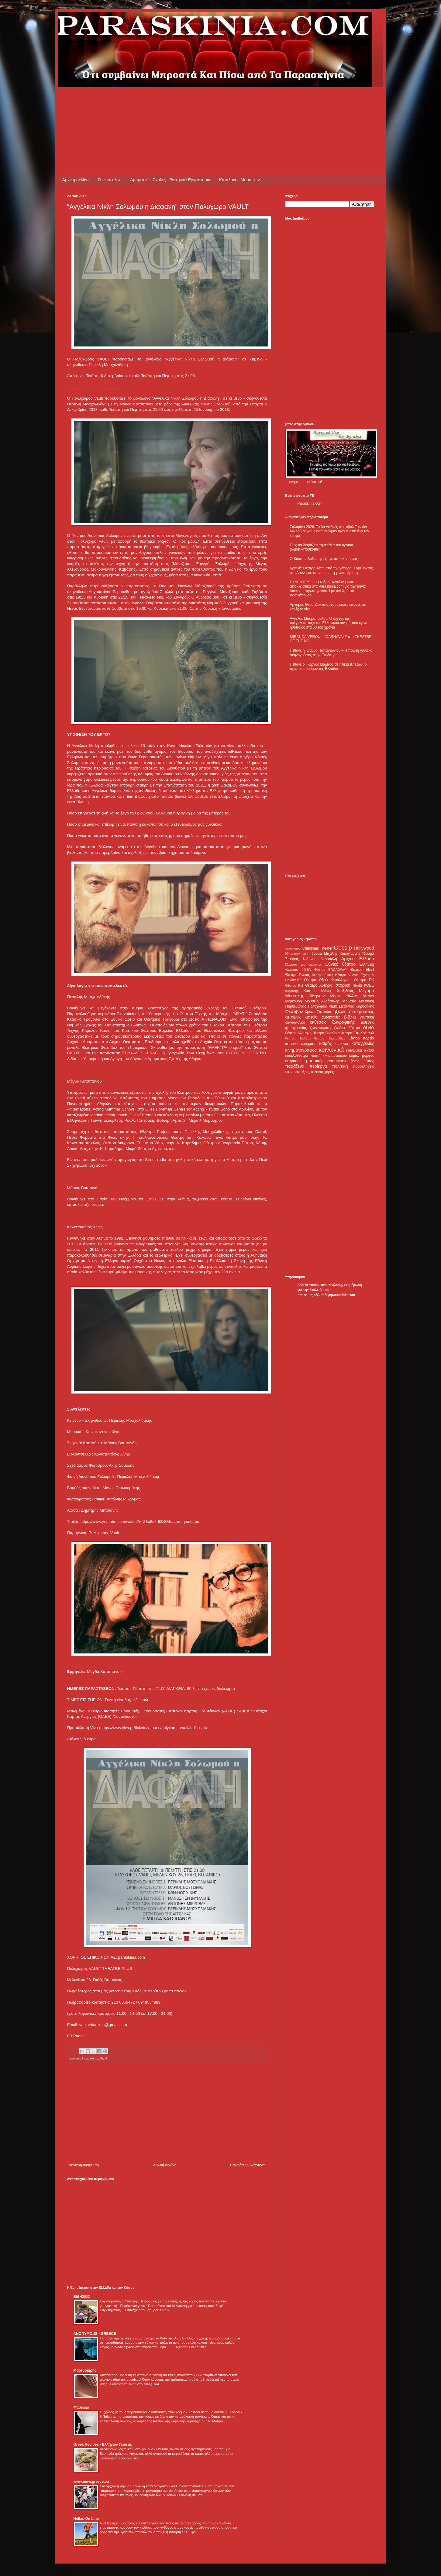 This screenshot has height=2576, width=441. Describe the element at coordinates (311, 1017) in the screenshot. I see `αστεία` at that location.